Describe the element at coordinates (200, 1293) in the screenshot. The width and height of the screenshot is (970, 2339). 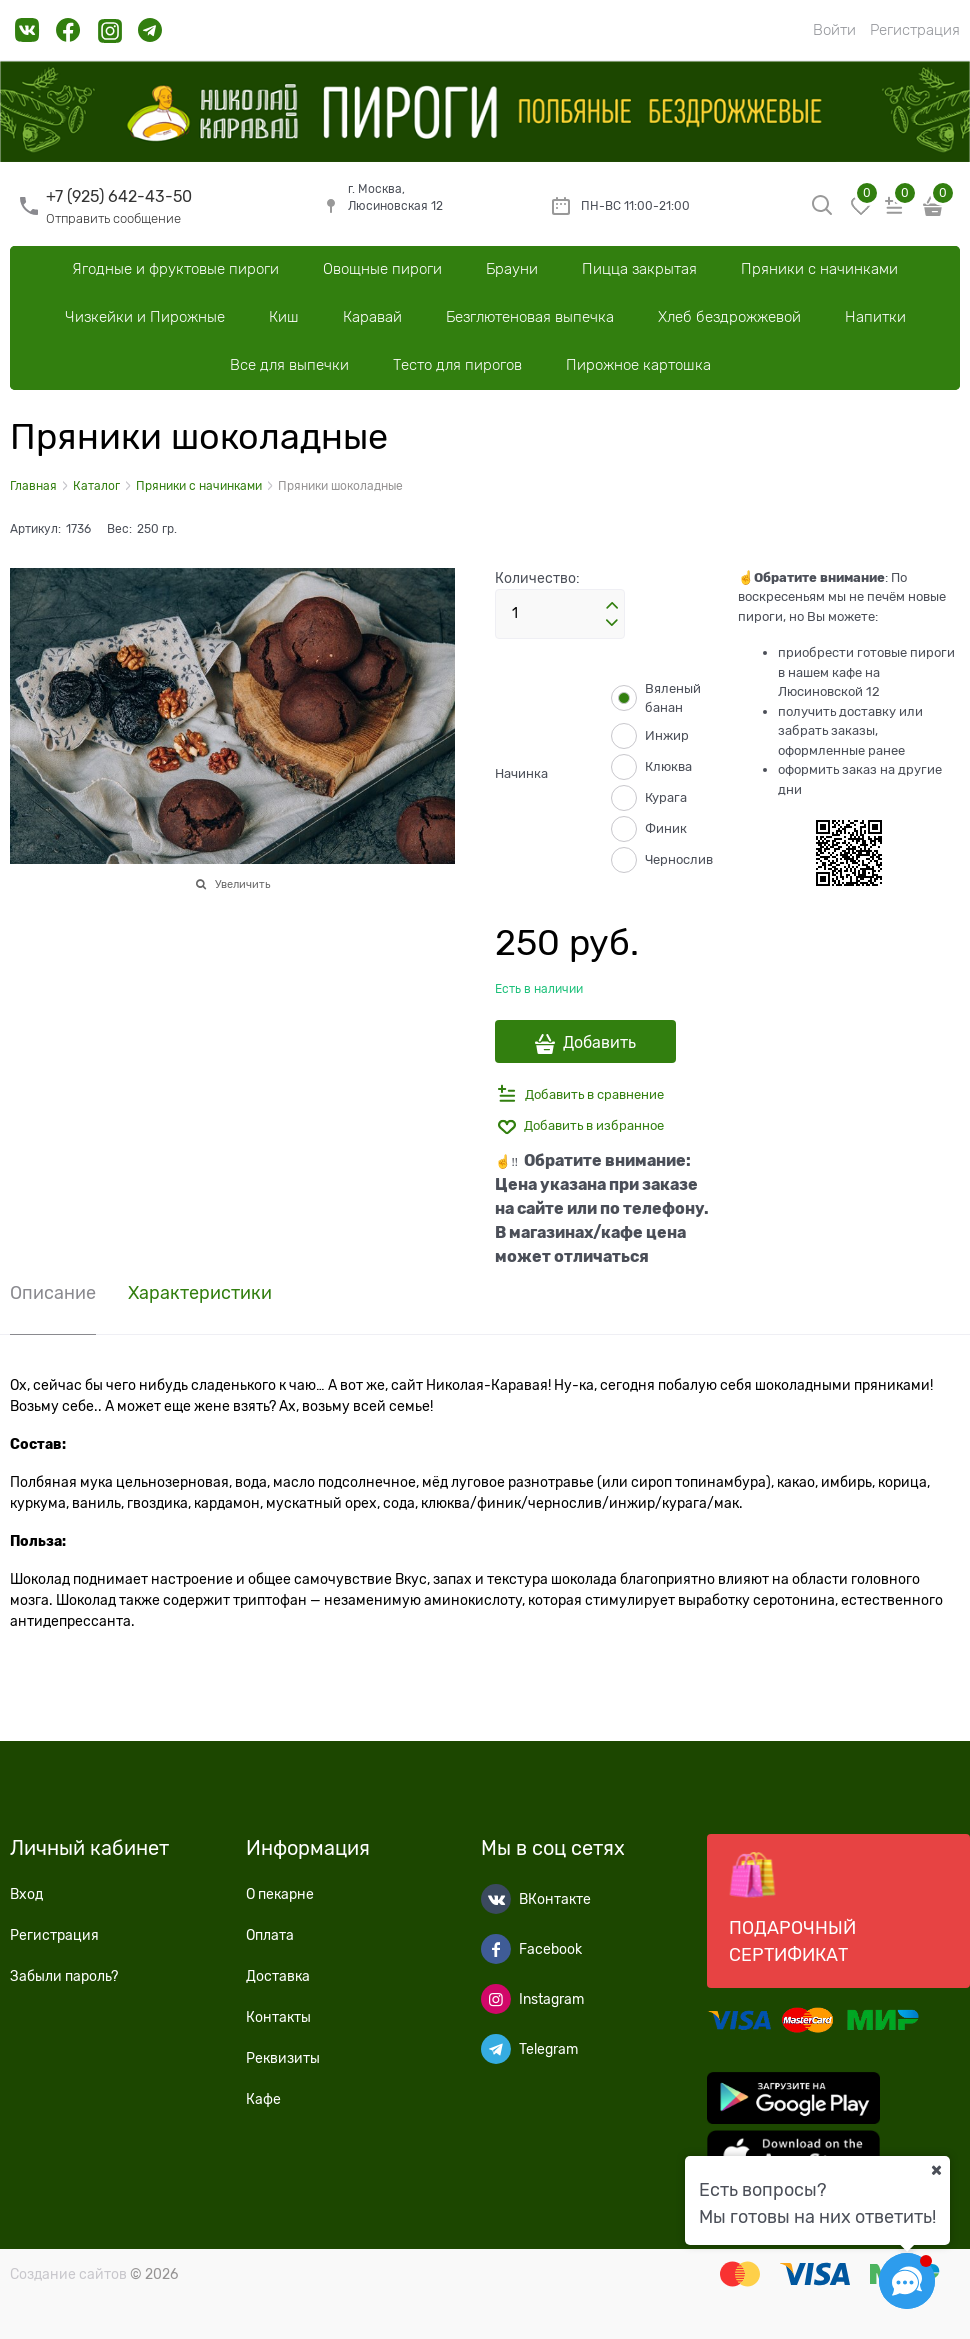
I see `Характеристики [link]` at that location.